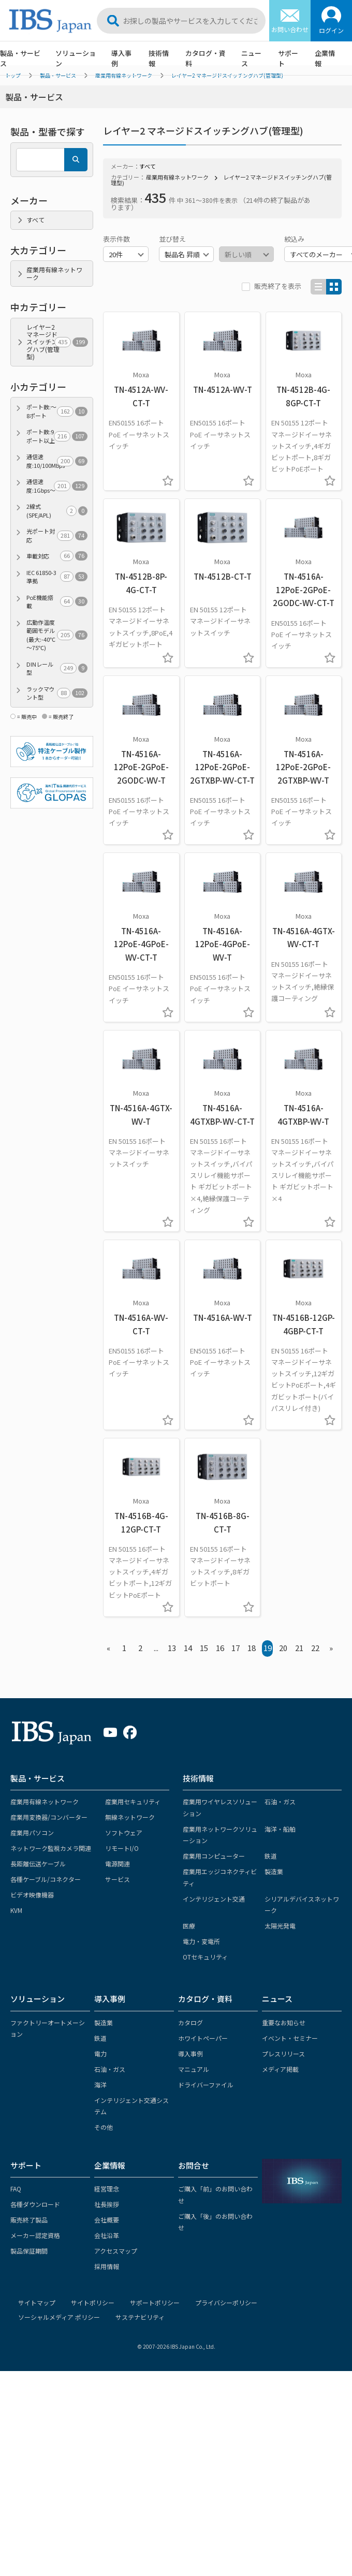 The width and height of the screenshot is (352, 2576). I want to click on 太陽光発電, so click(280, 1925).